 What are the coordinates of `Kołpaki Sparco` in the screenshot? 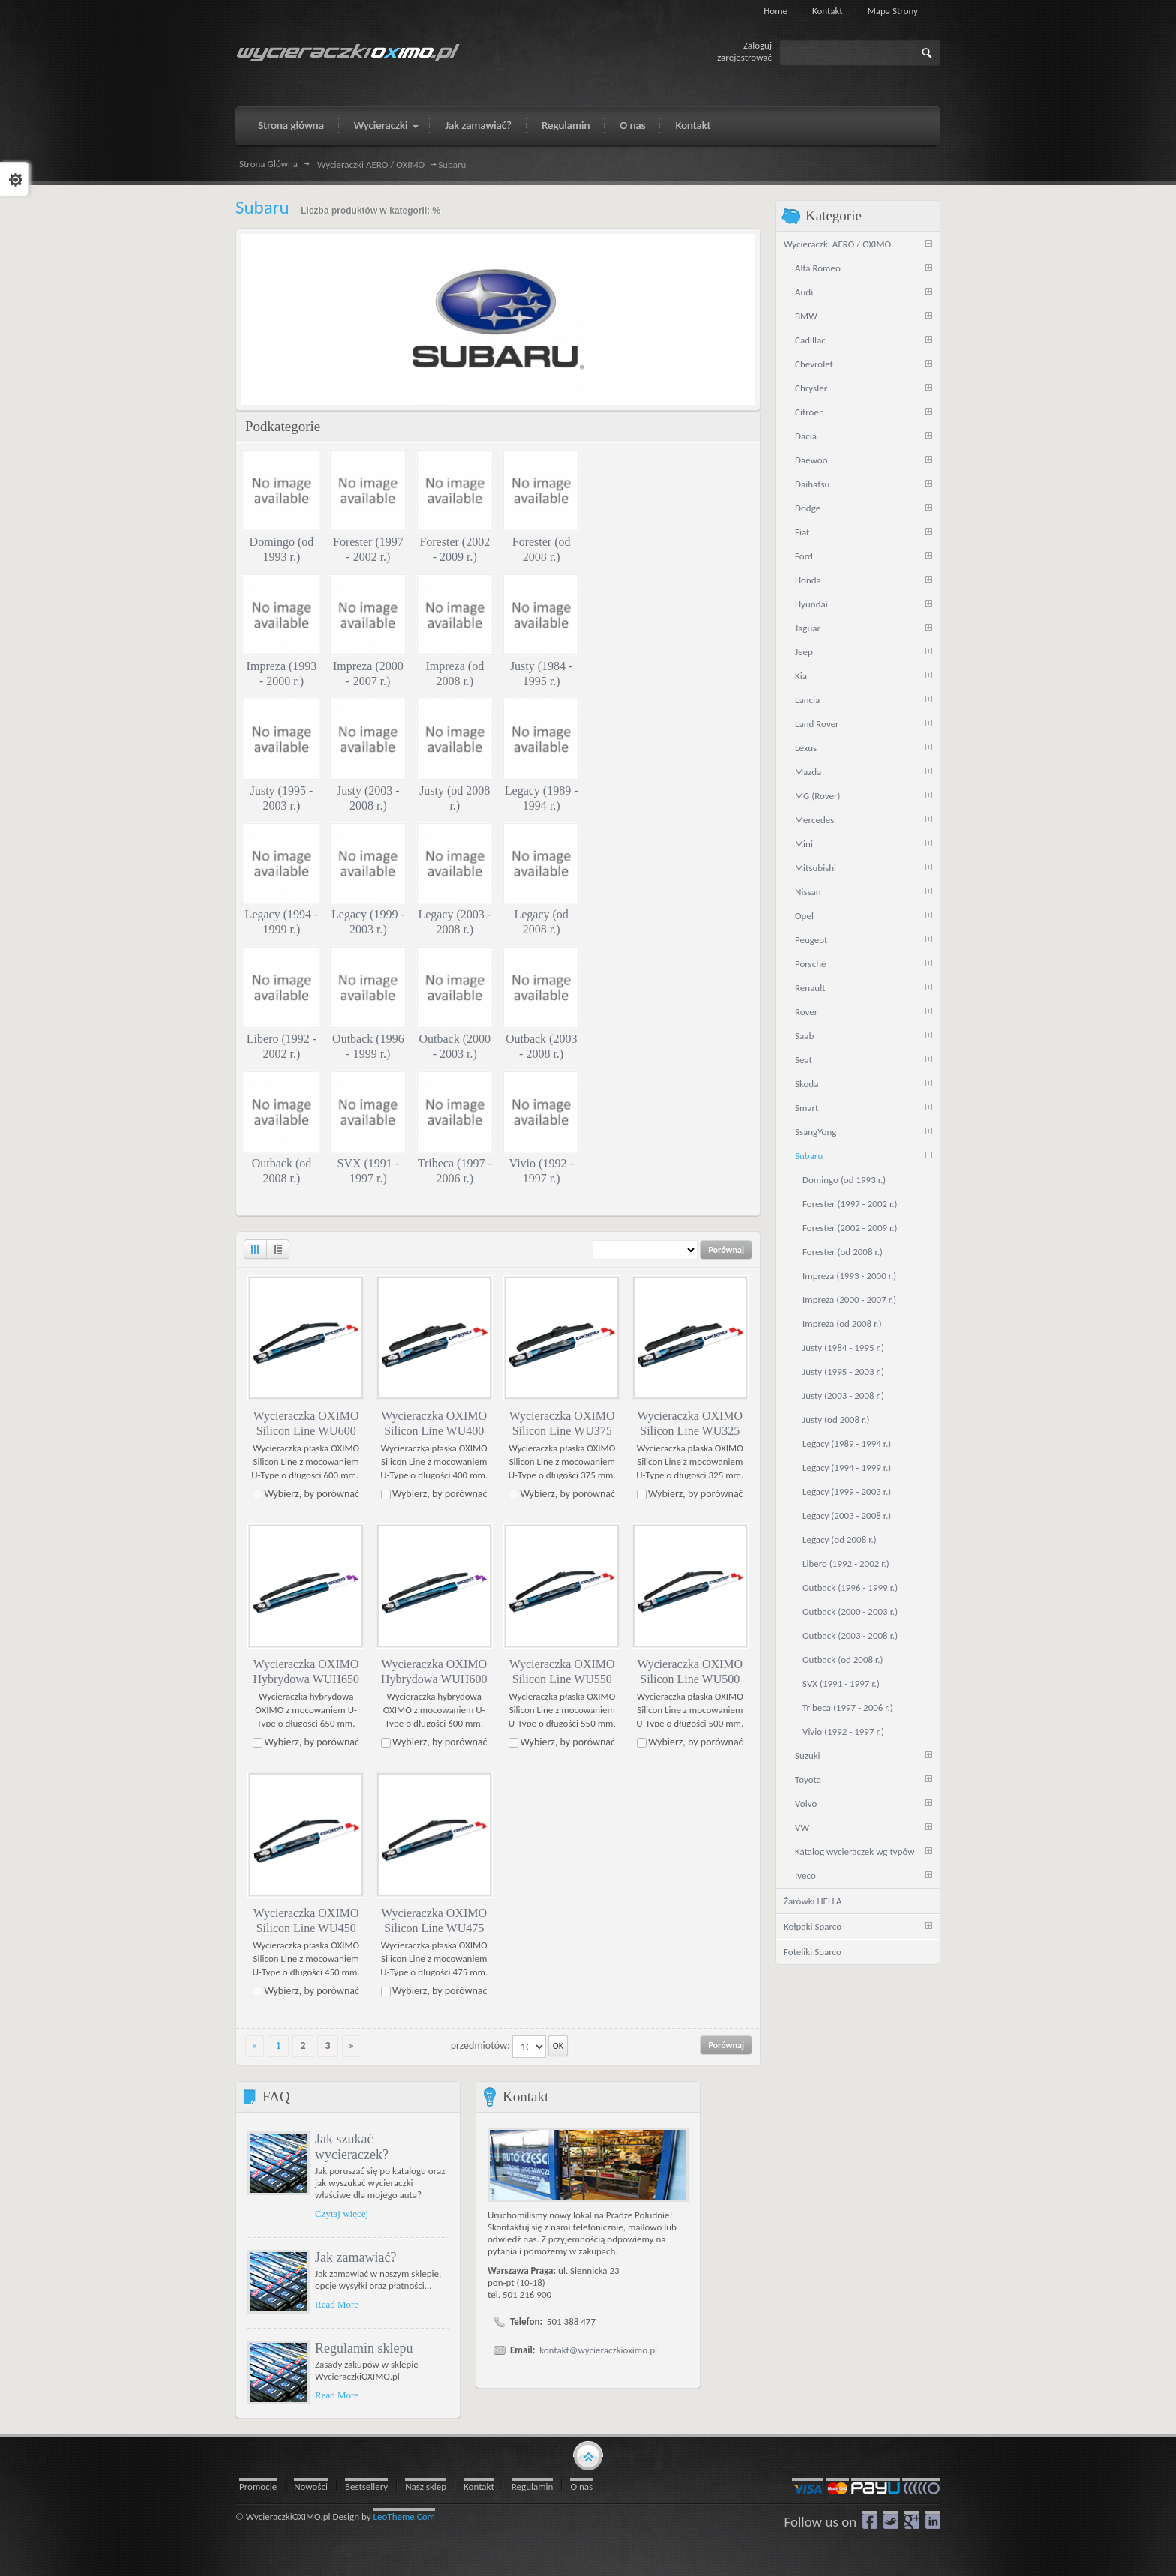 It's located at (813, 1926).